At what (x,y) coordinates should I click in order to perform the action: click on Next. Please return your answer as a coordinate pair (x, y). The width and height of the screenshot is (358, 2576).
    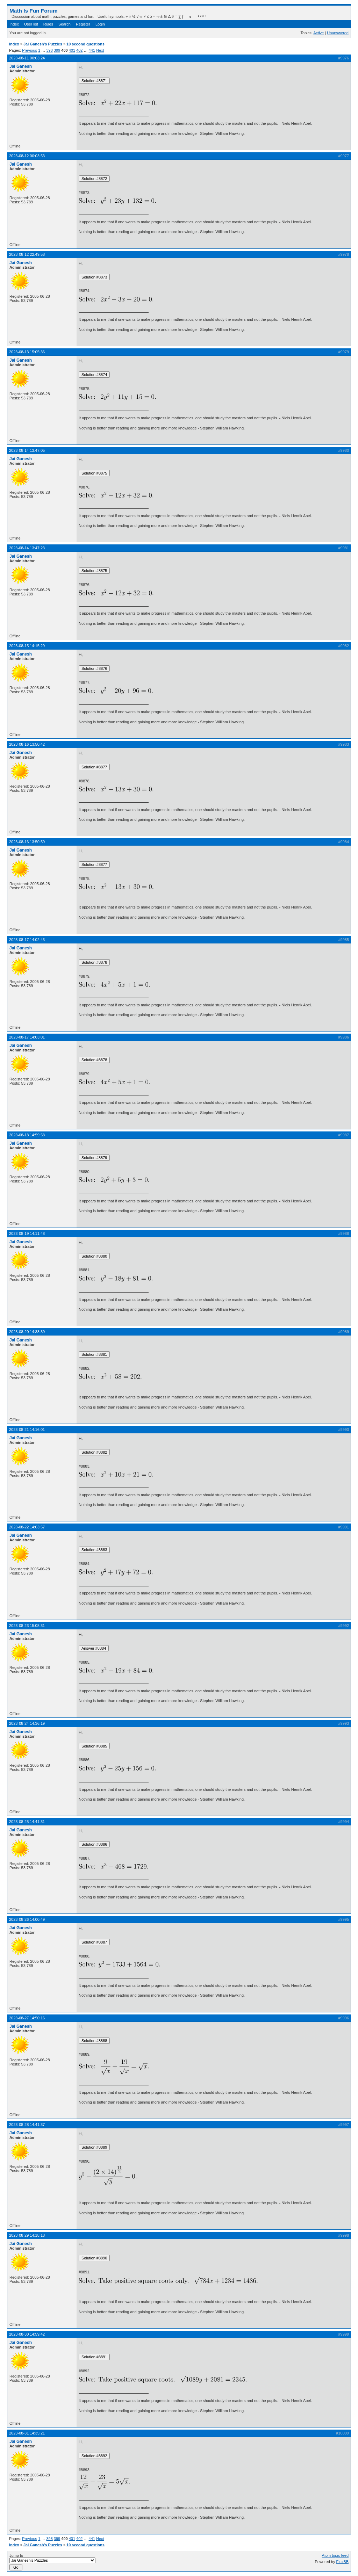
    Looking at the image, I should click on (100, 50).